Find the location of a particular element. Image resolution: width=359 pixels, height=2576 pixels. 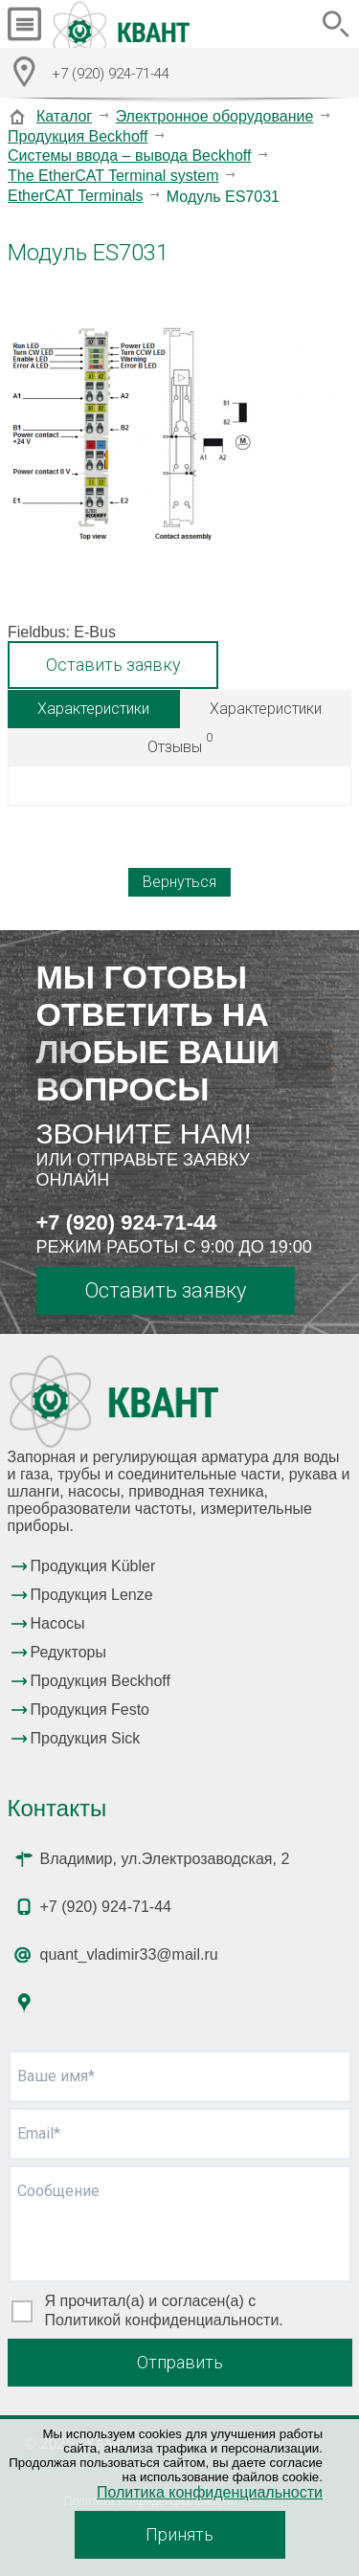

Насосы is located at coordinates (58, 1623).